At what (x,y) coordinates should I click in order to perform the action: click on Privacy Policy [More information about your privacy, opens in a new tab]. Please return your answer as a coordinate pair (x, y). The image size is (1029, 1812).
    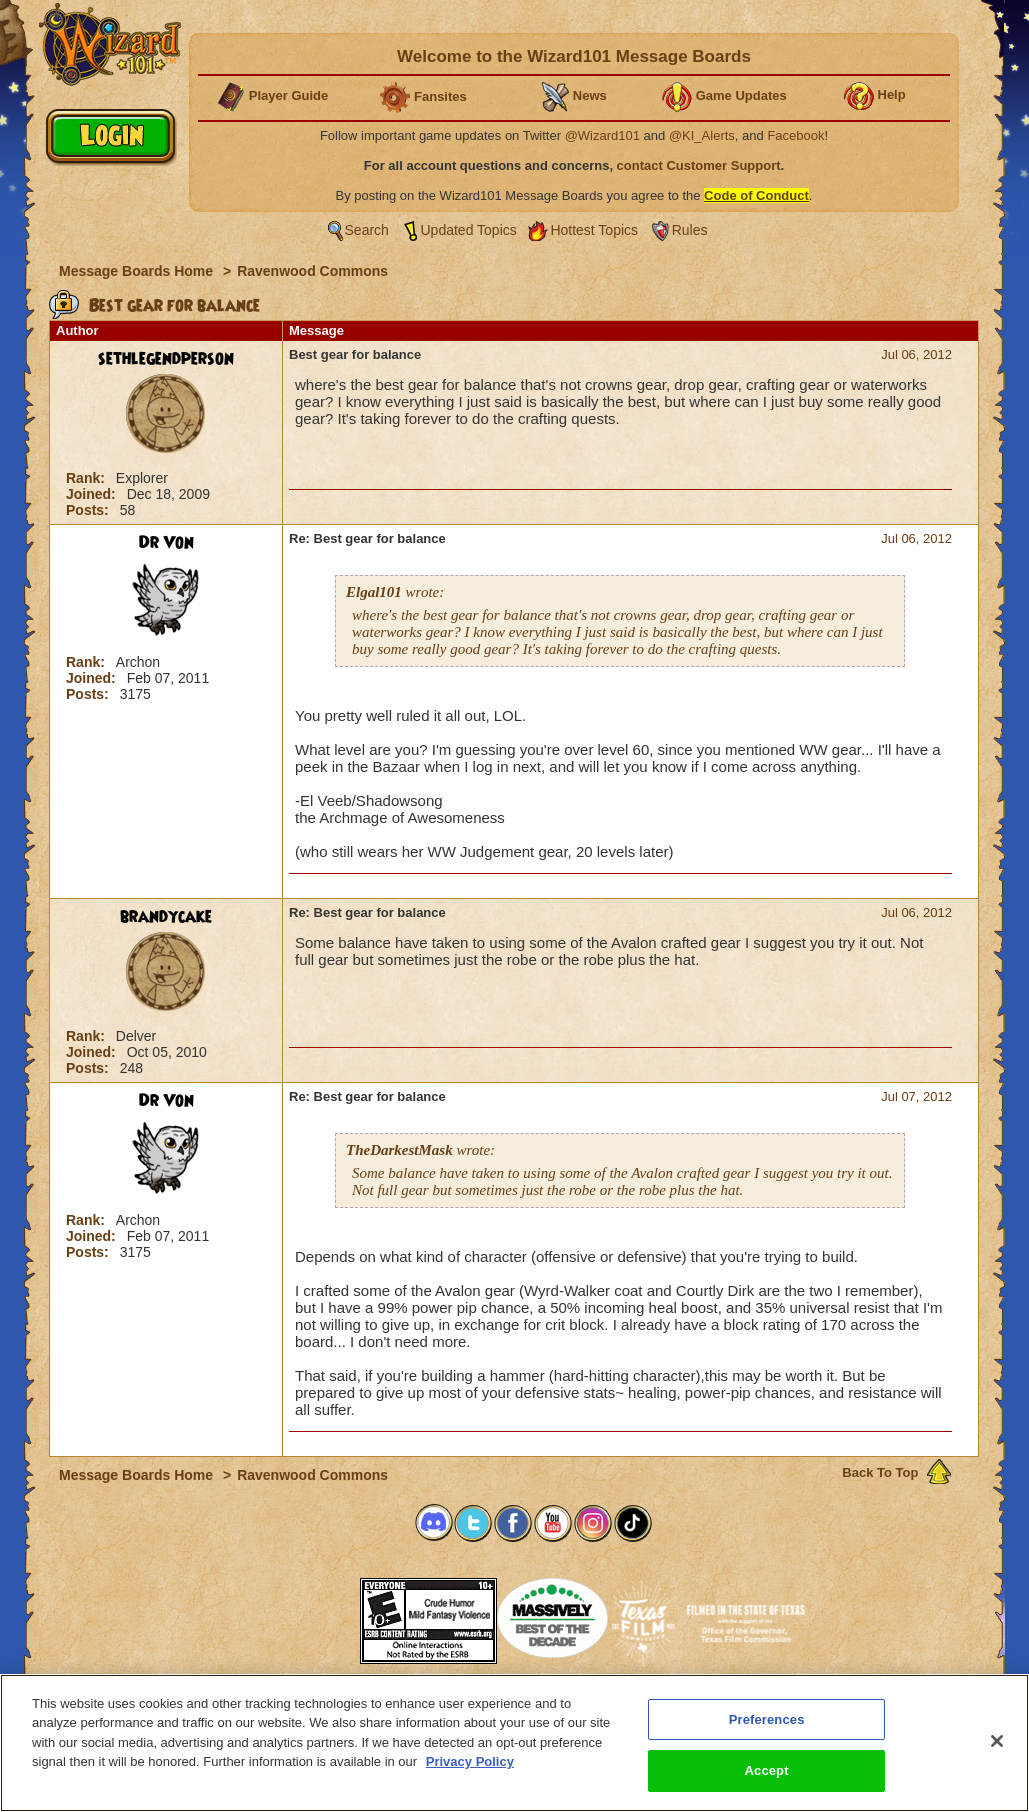
    Looking at the image, I should click on (470, 1761).